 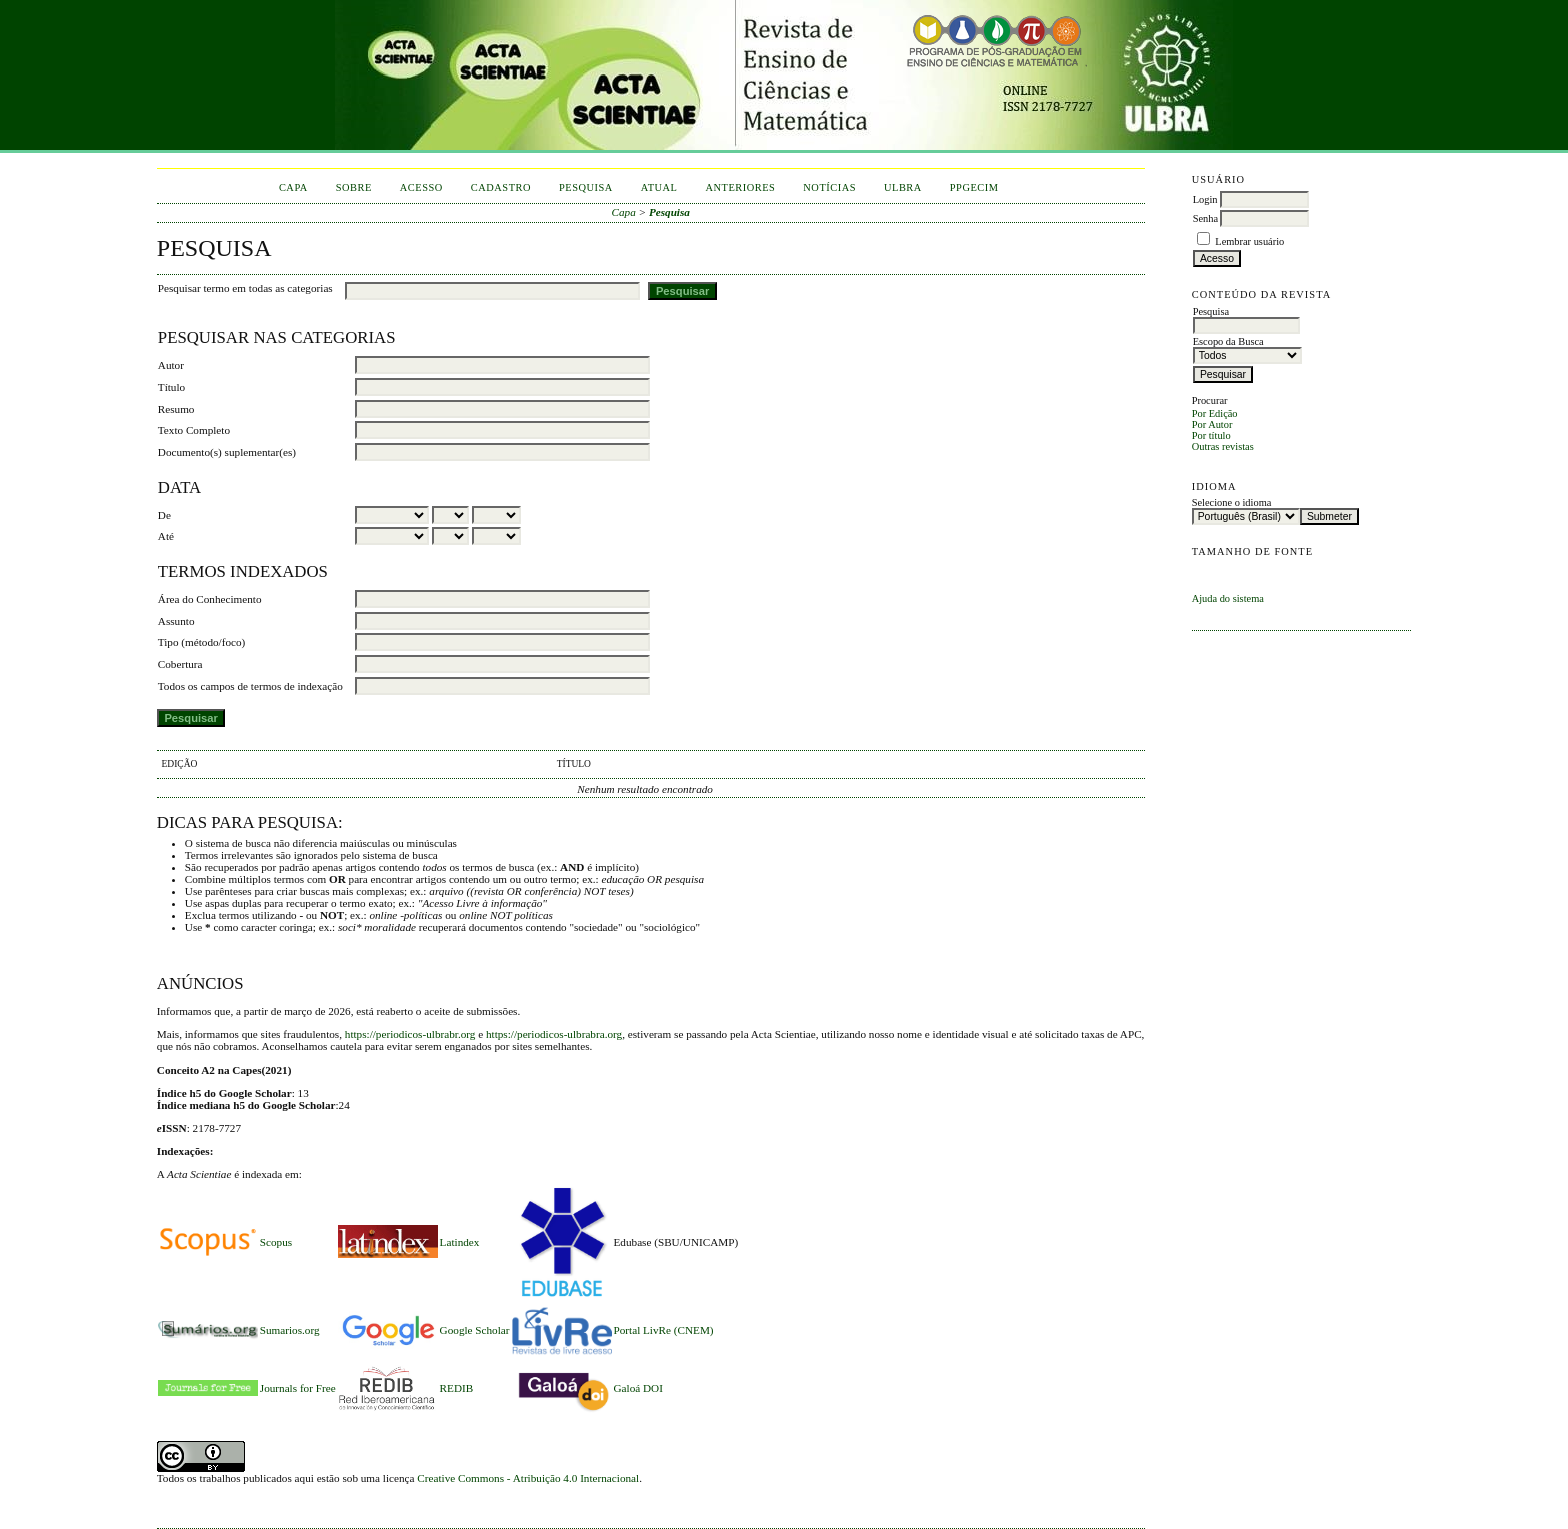 I want to click on Assunto, so click(x=176, y=621).